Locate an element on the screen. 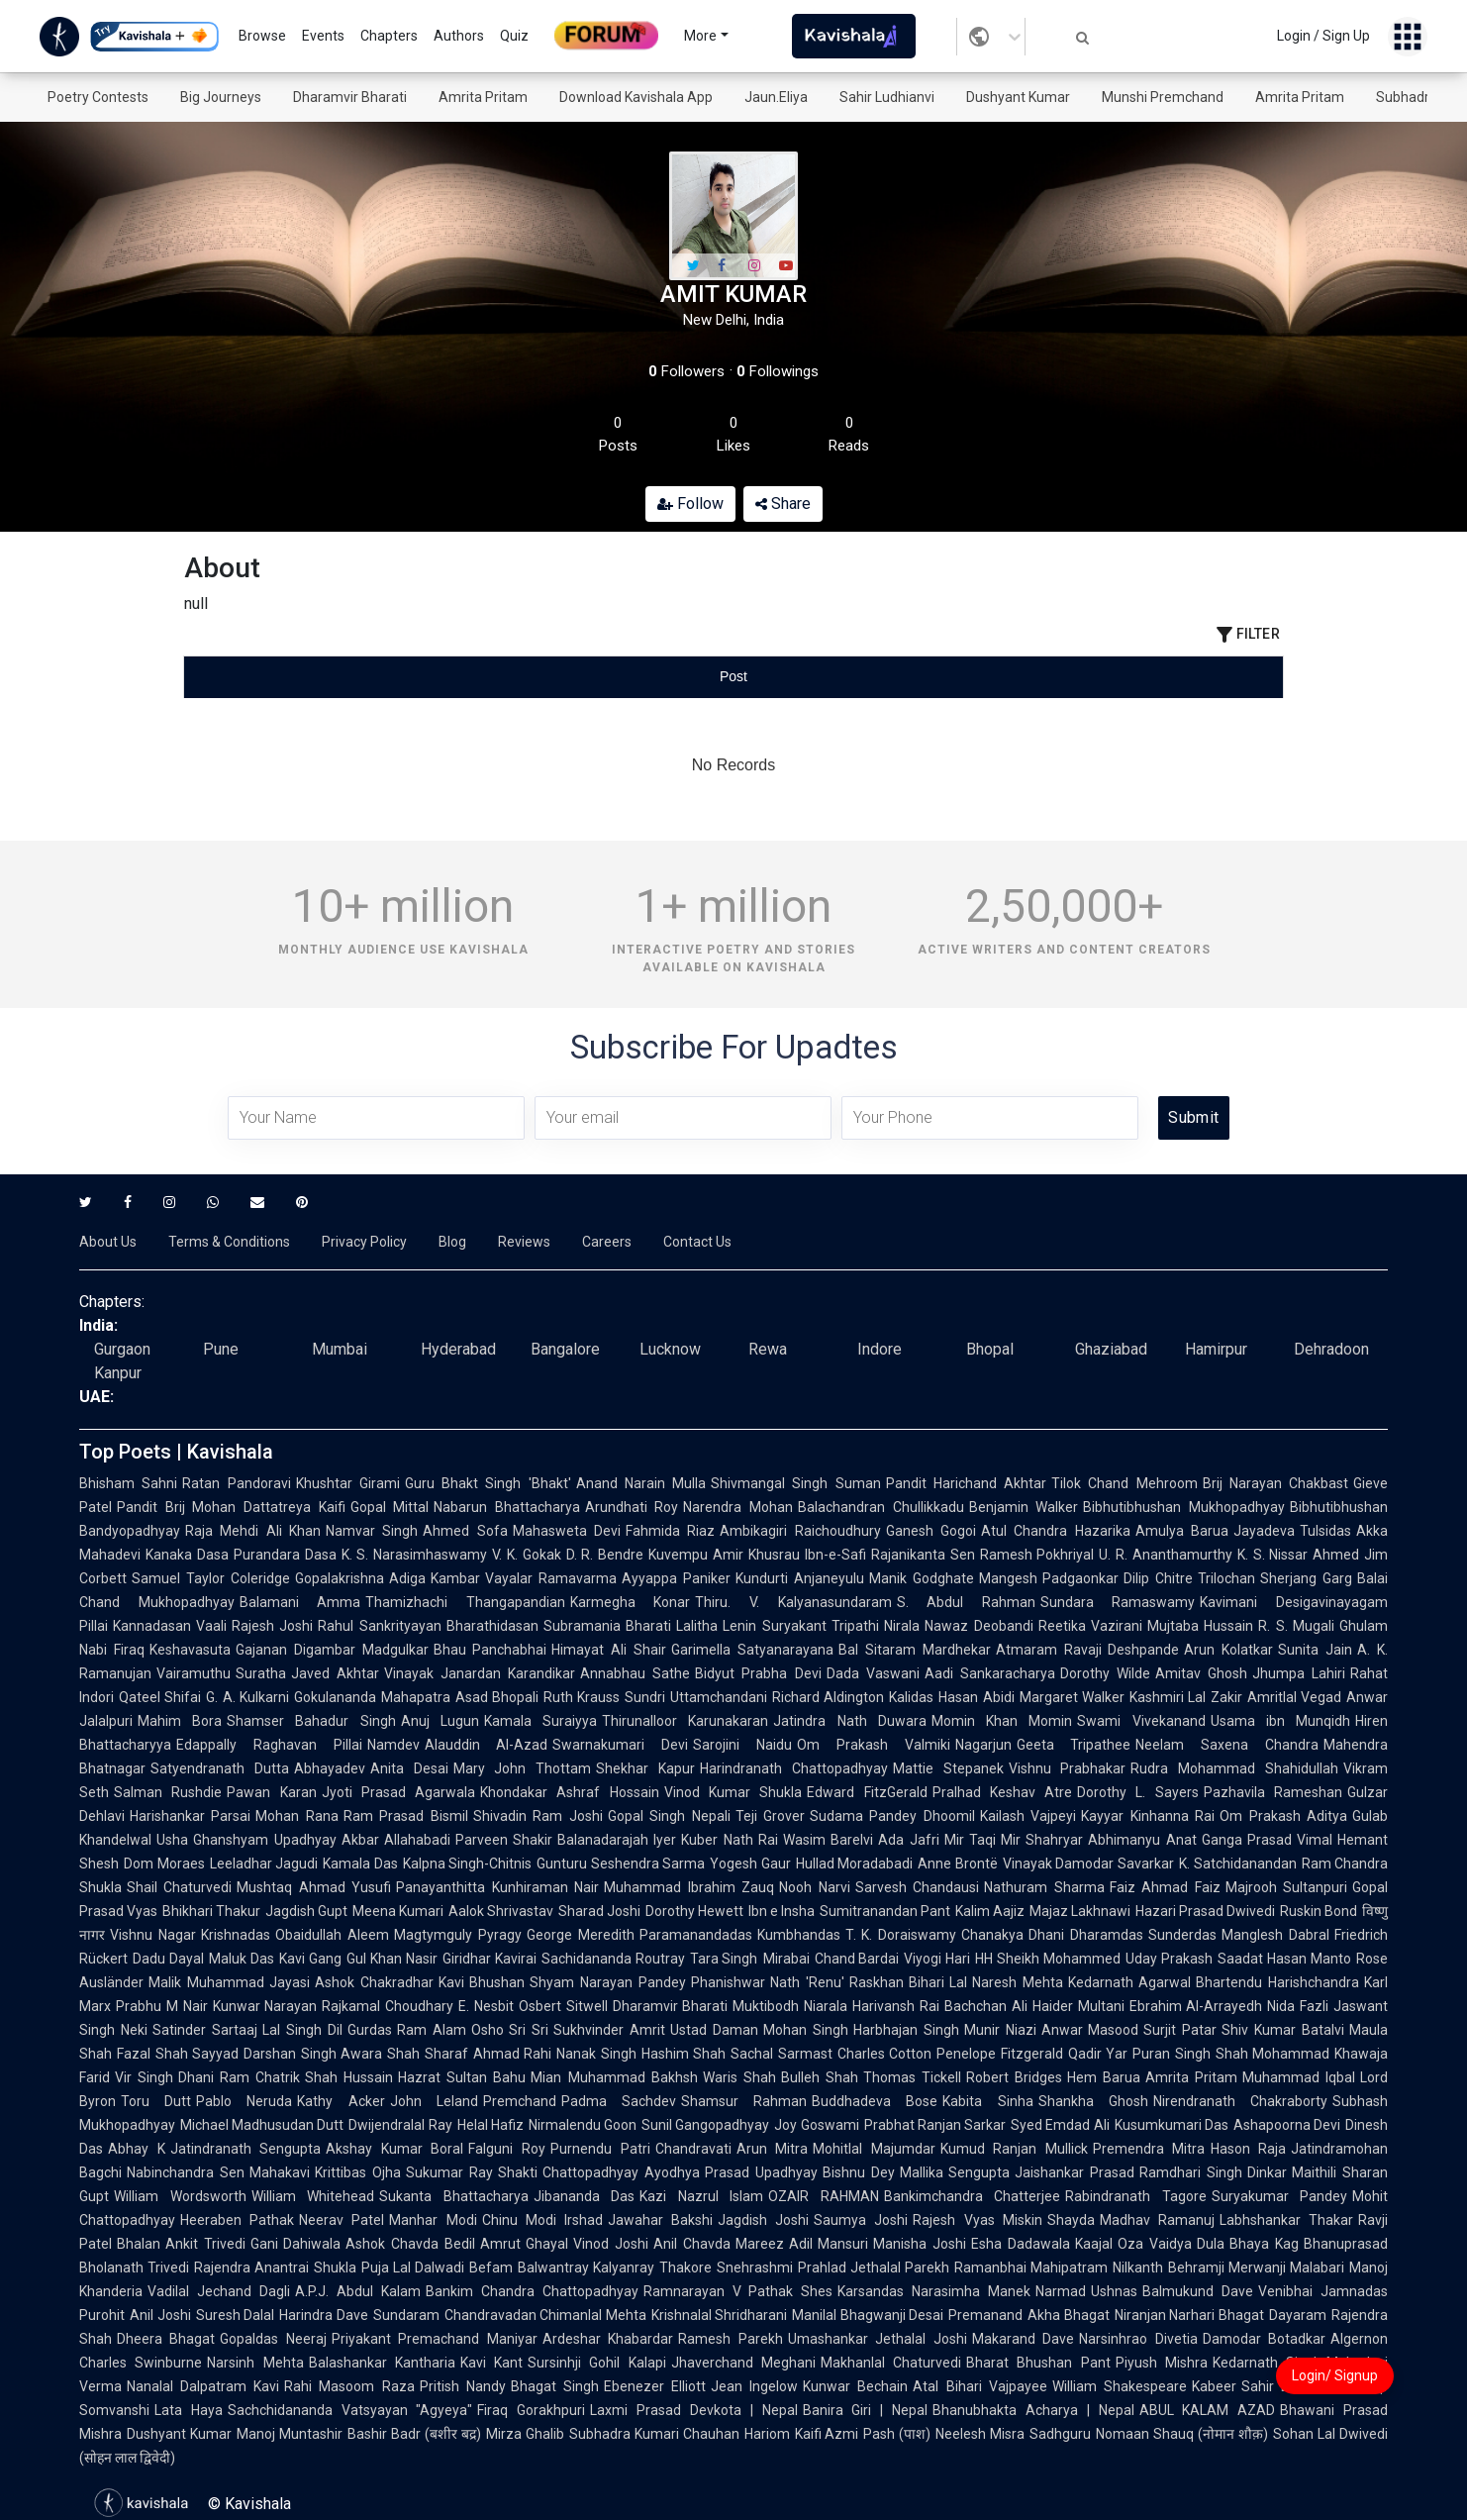 The width and height of the screenshot is (1467, 2520). Ghaziabad is located at coordinates (1111, 1349).